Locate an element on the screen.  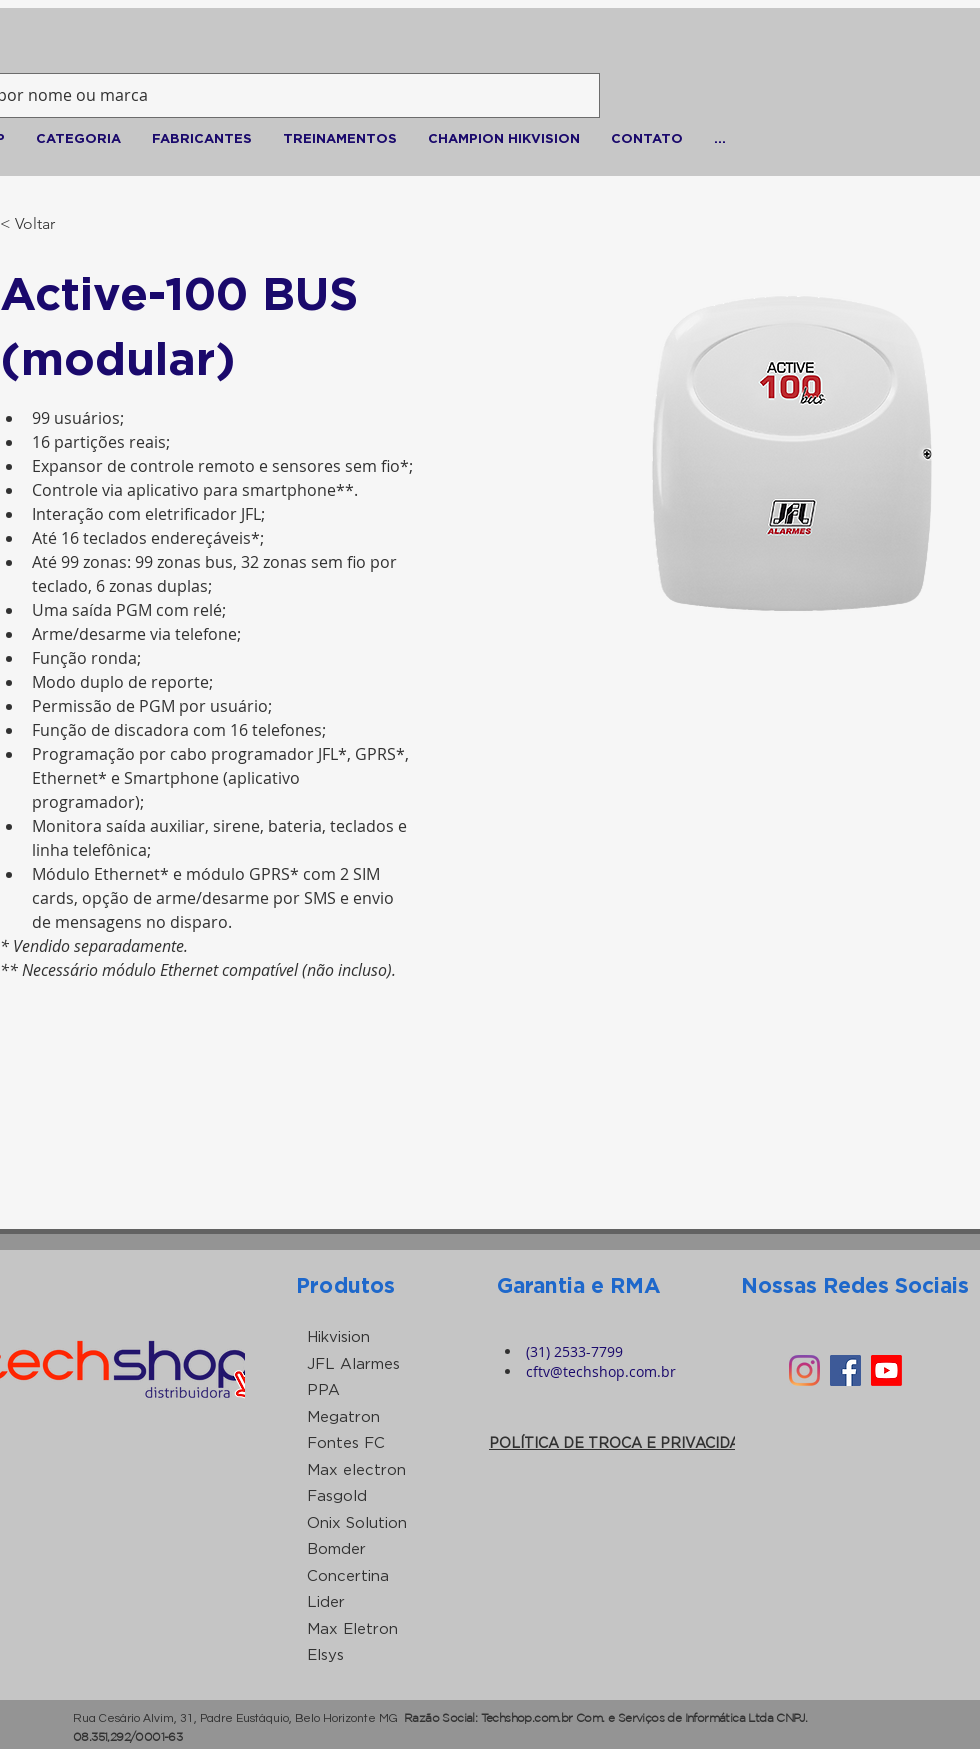
[Youtube] is located at coordinates (886, 1370).